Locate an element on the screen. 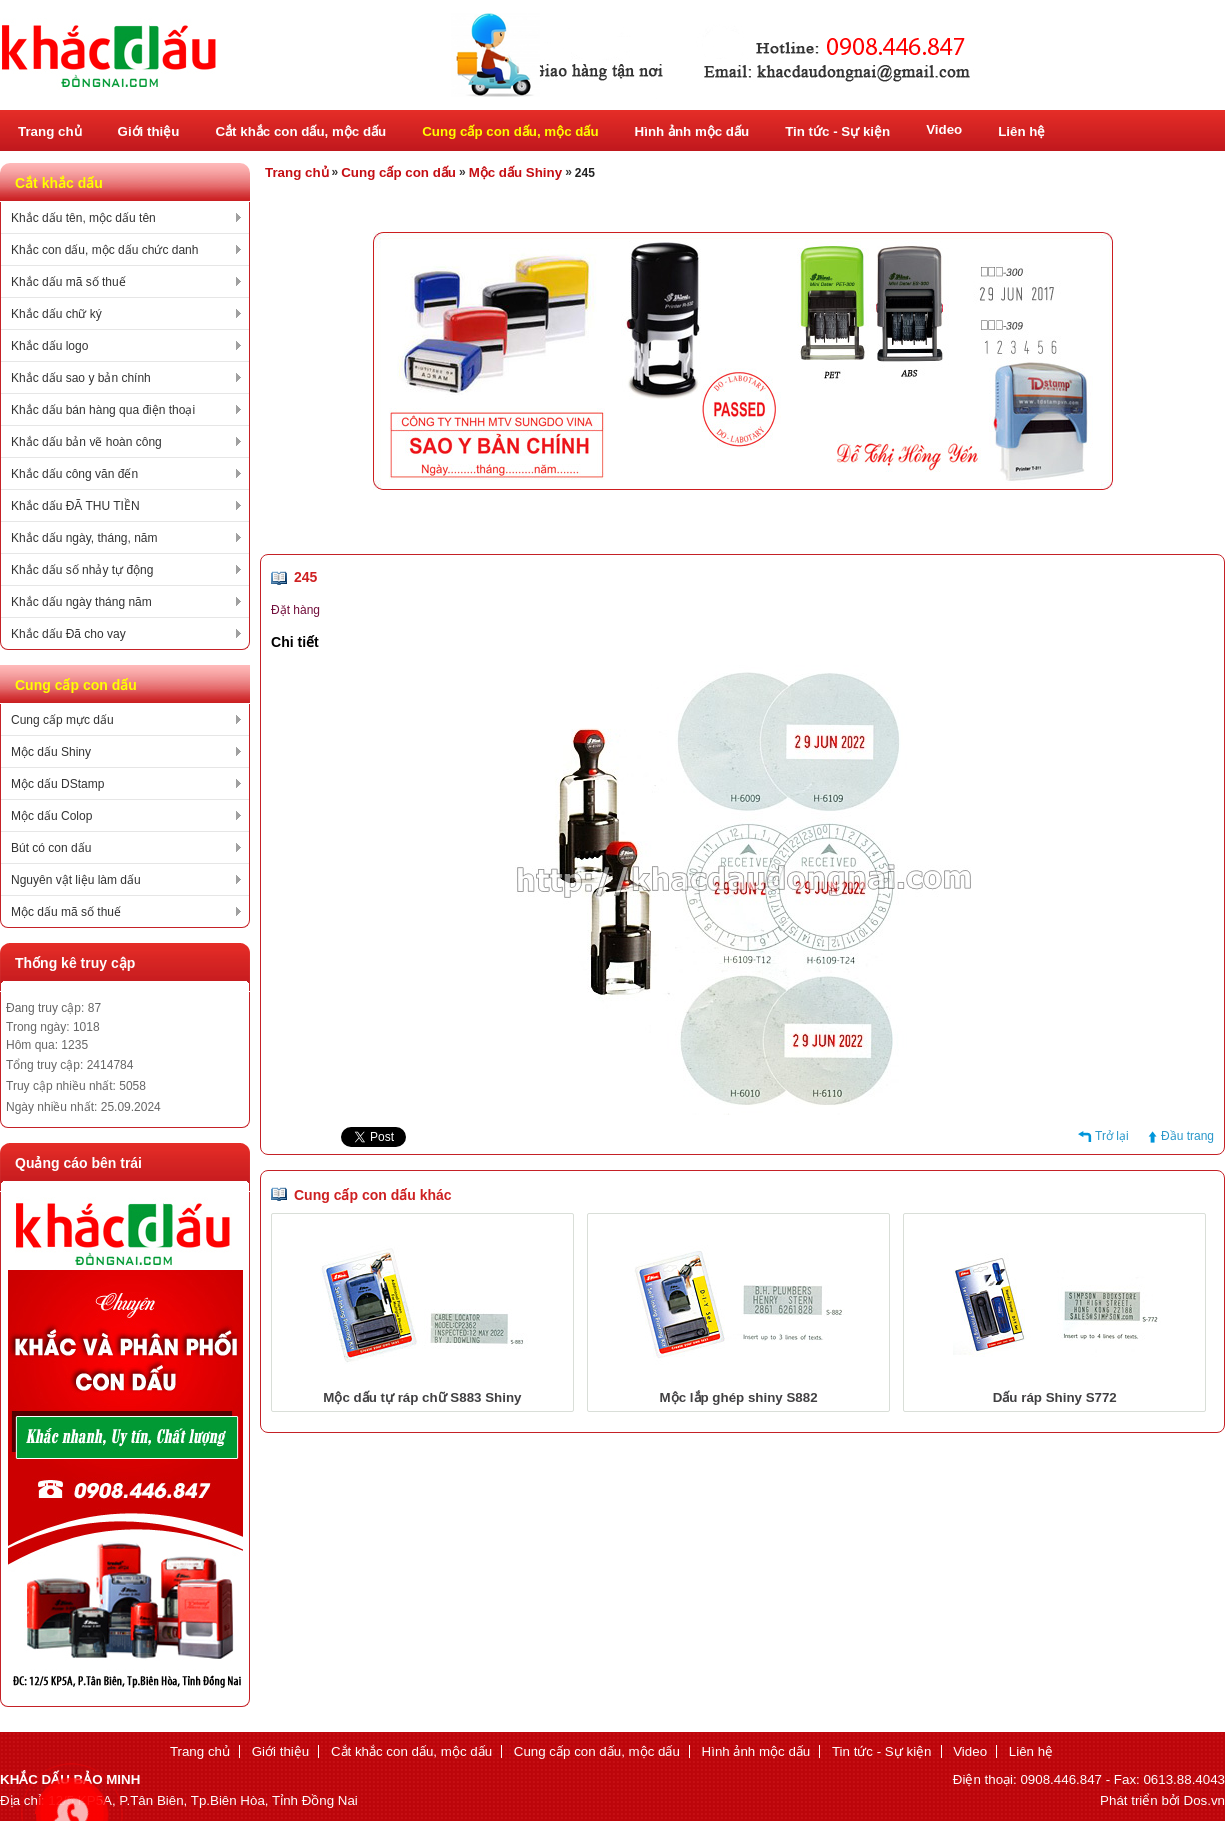  Giới thiệu is located at coordinates (149, 131).